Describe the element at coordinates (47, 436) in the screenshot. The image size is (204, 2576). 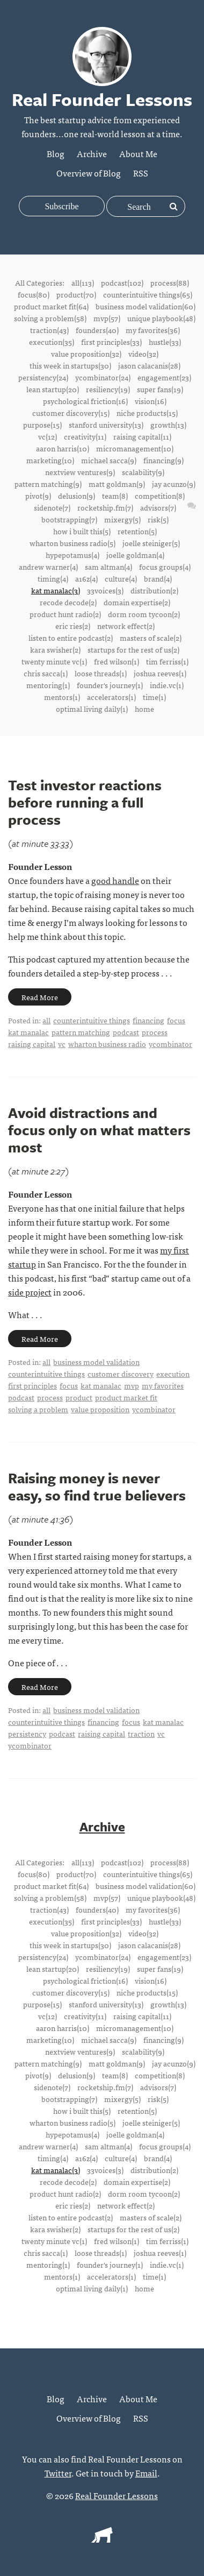
I see `vc(12)` at that location.